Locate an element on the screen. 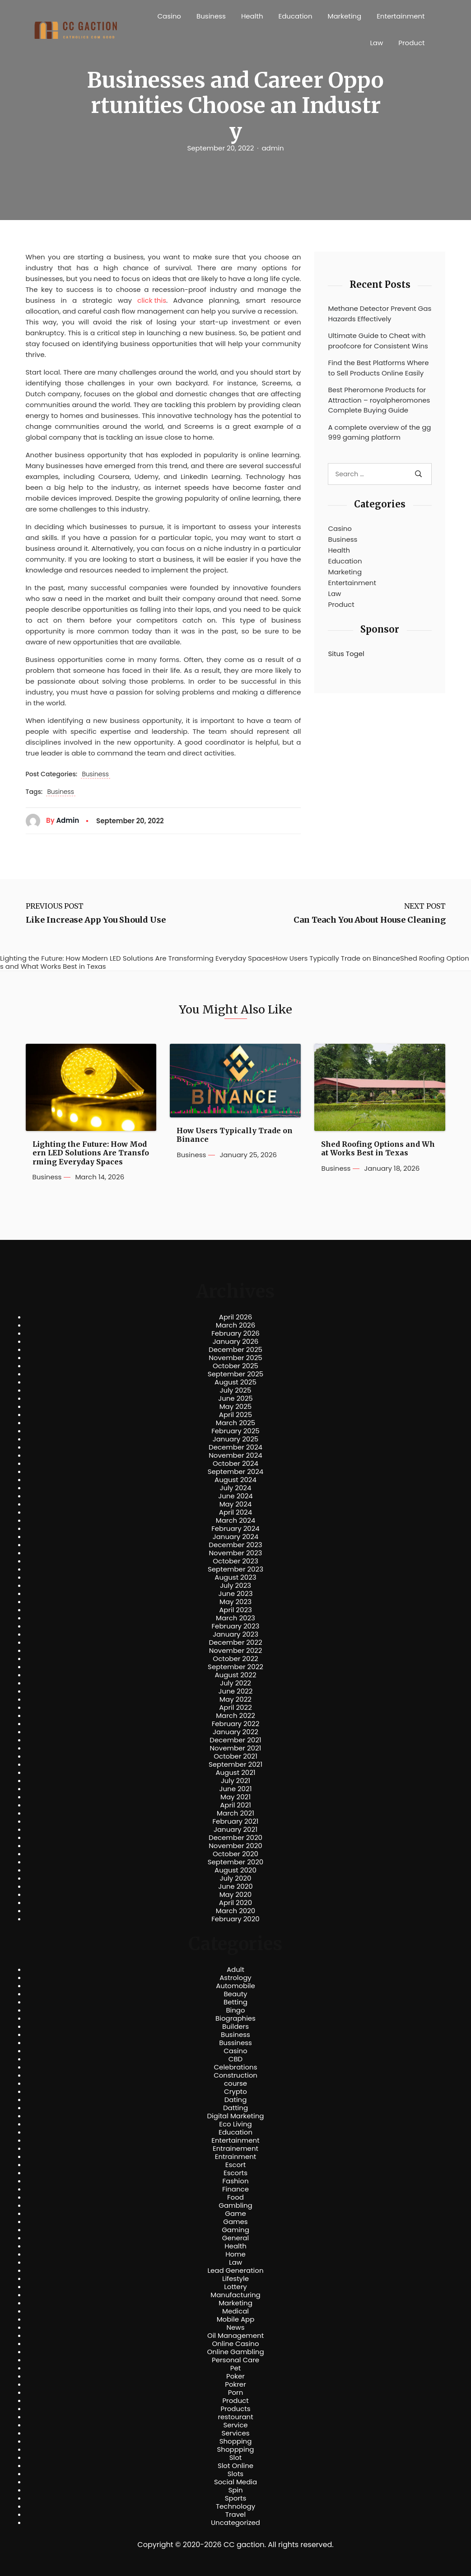 The height and width of the screenshot is (2576, 471). Technology is located at coordinates (235, 2506).